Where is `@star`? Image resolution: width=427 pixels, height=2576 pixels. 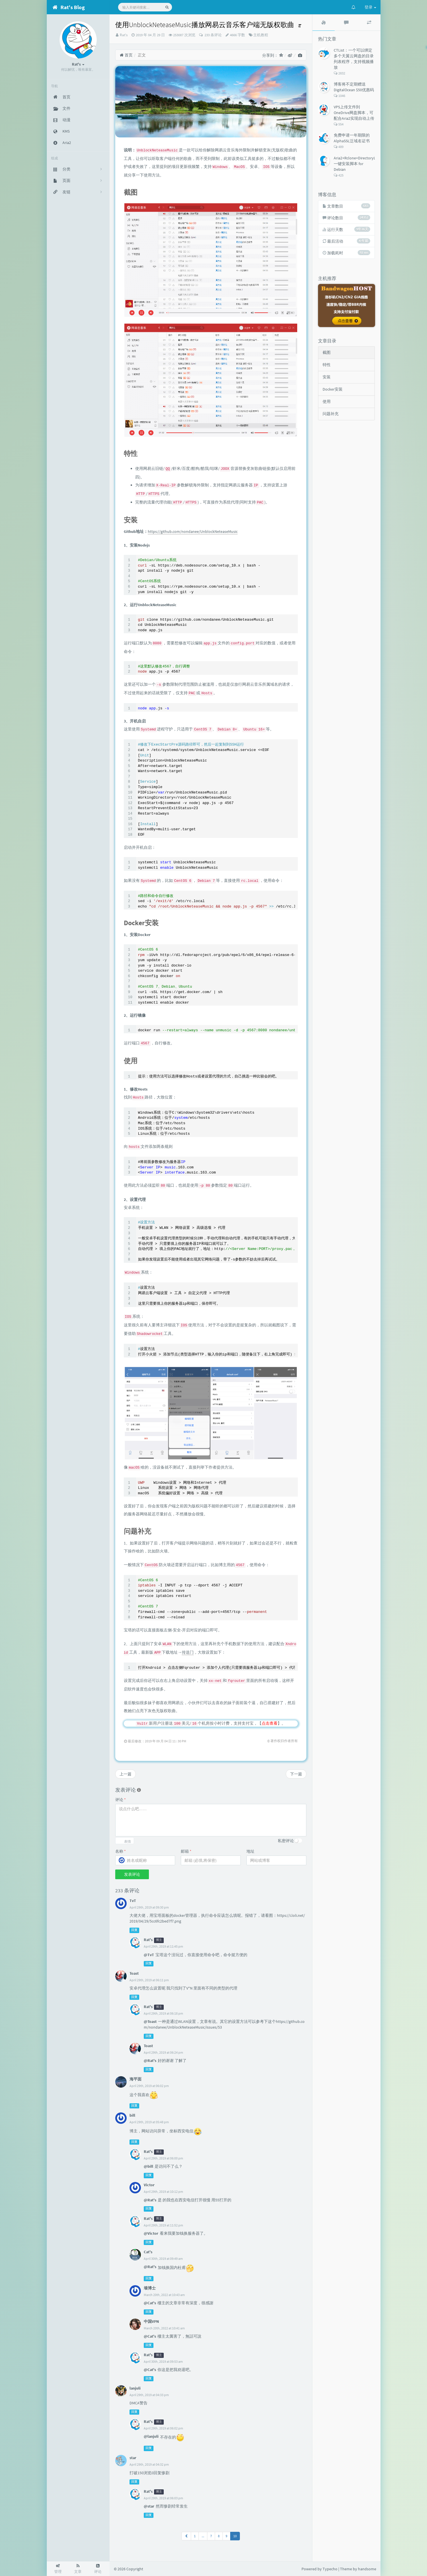
@star is located at coordinates (149, 2506).